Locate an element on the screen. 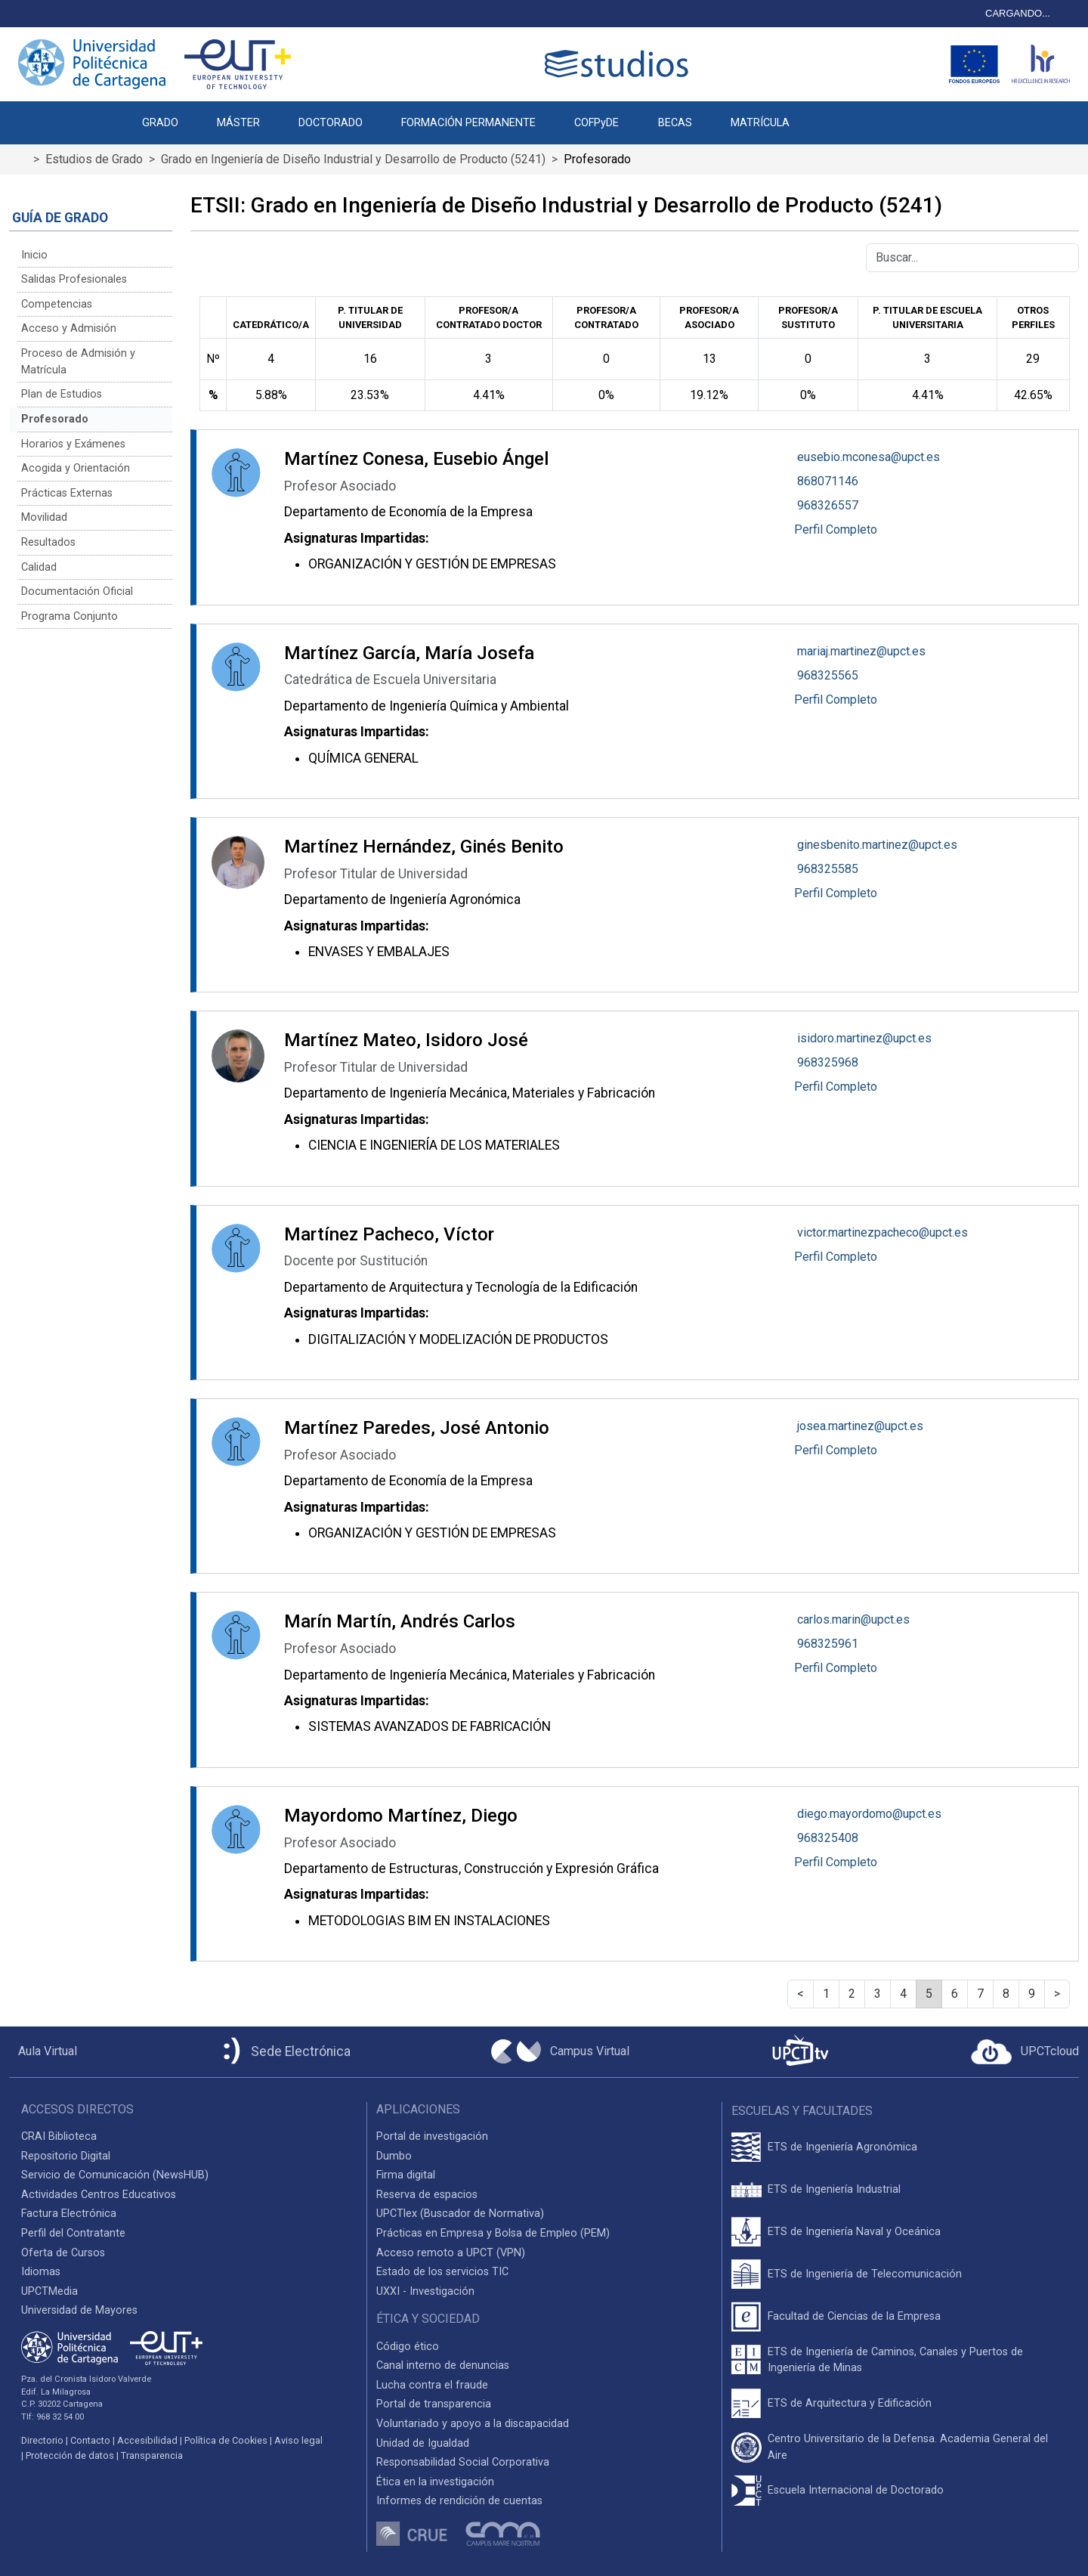 Image resolution: width=1088 pixels, height=2576 pixels. eusebio.mconesa@upct.es is located at coordinates (868, 457).